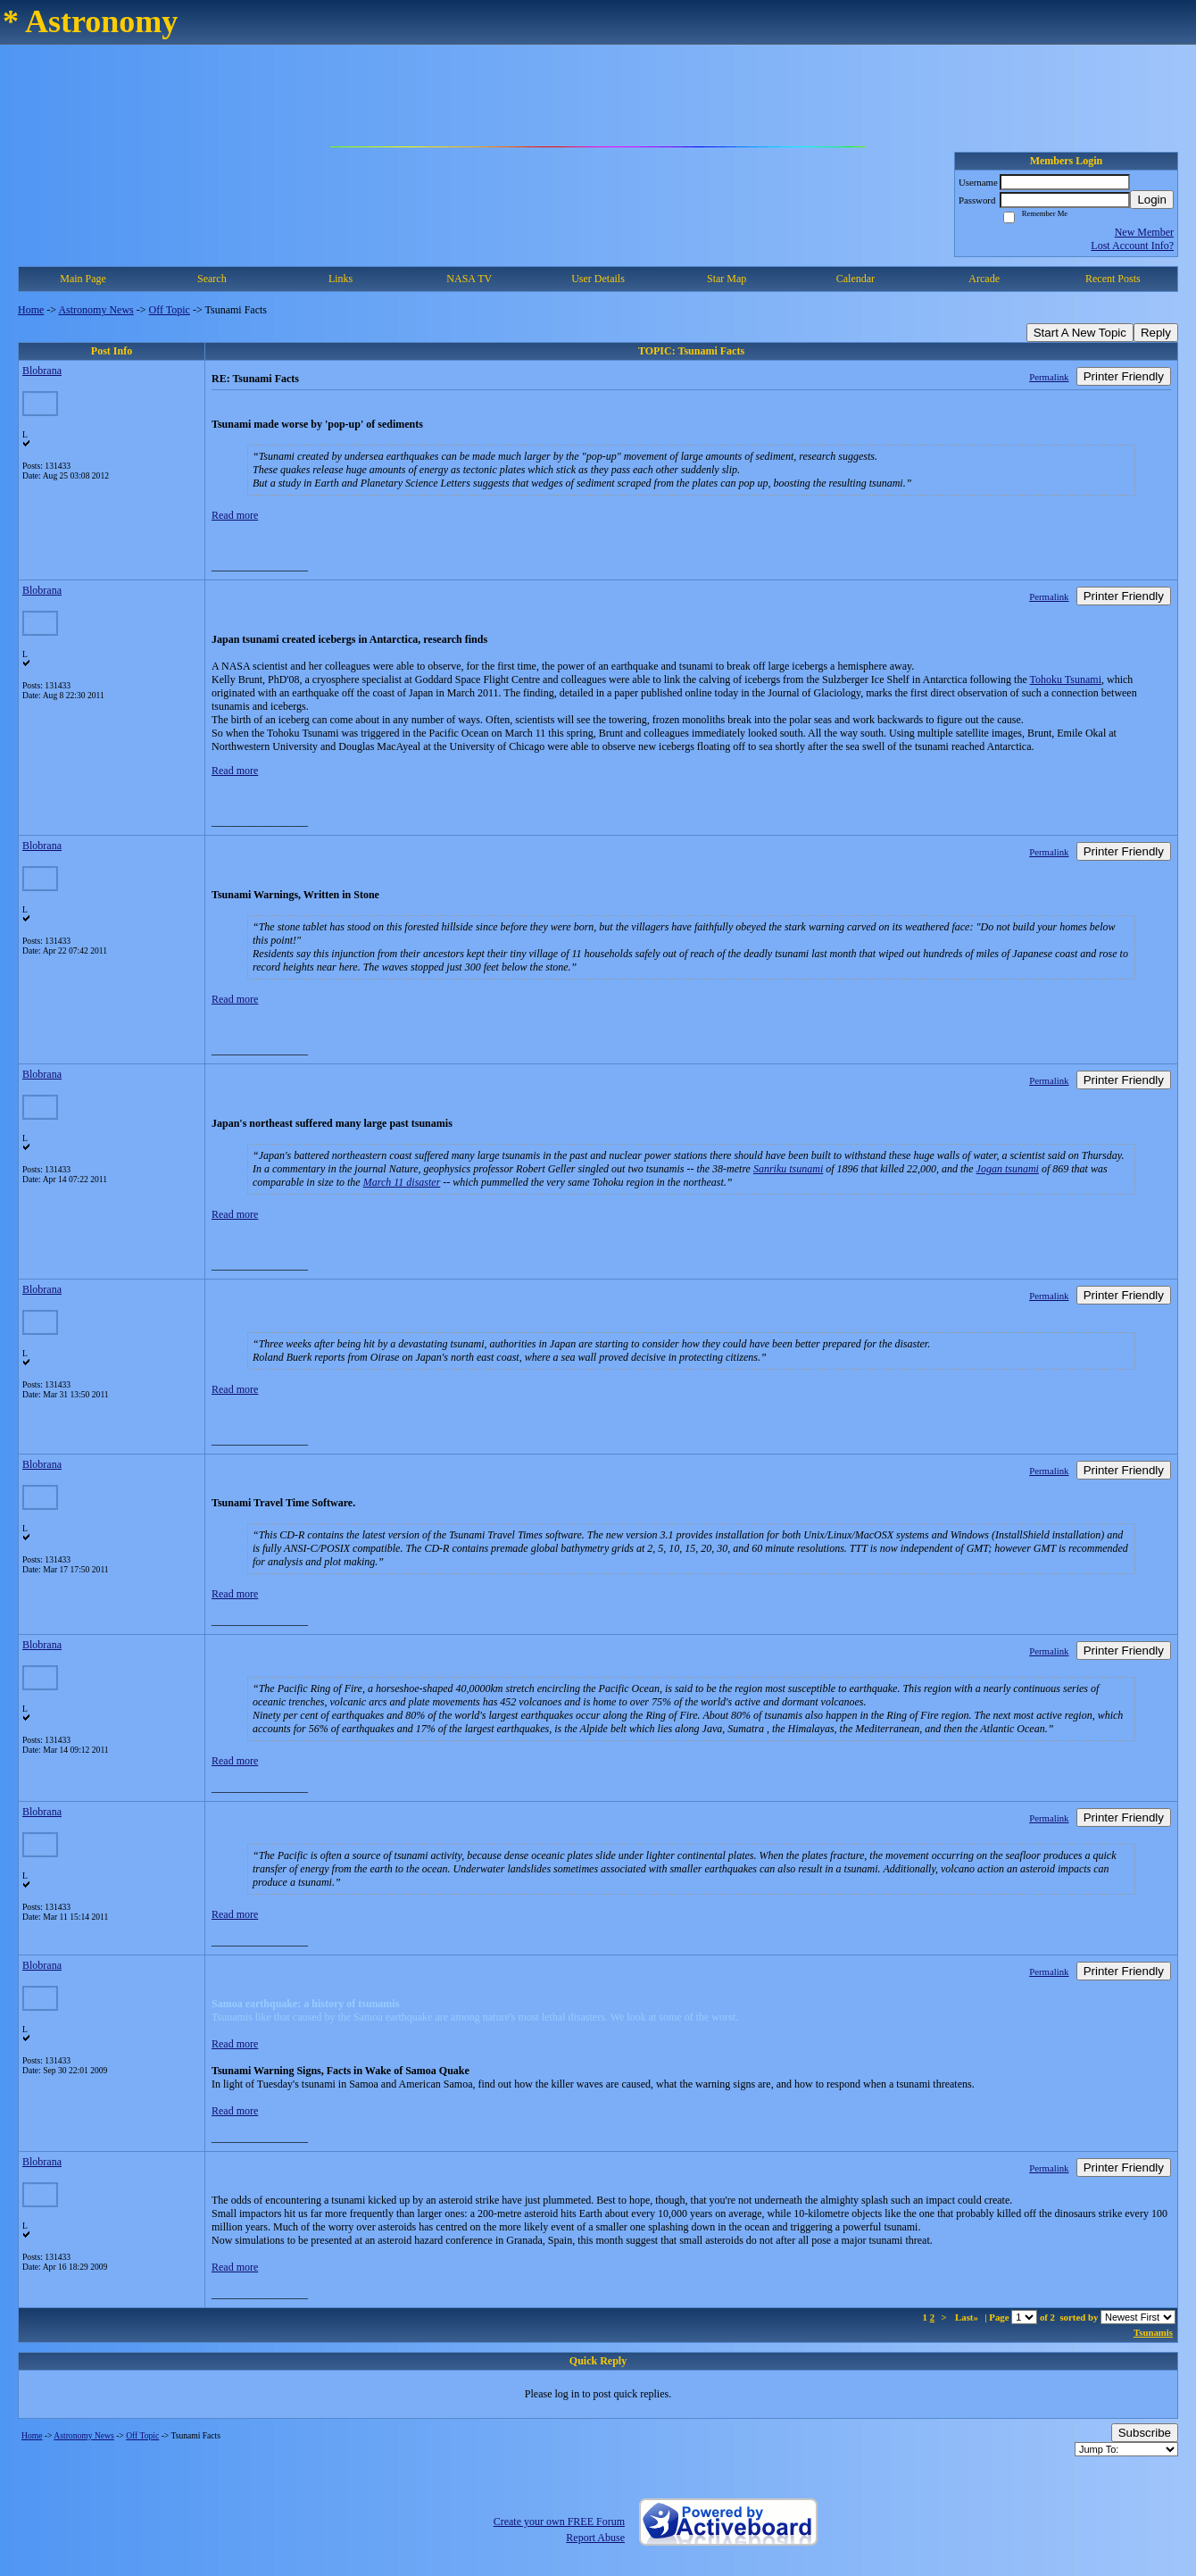 Image resolution: width=1196 pixels, height=2576 pixels. I want to click on March 11 disaster, so click(402, 1182).